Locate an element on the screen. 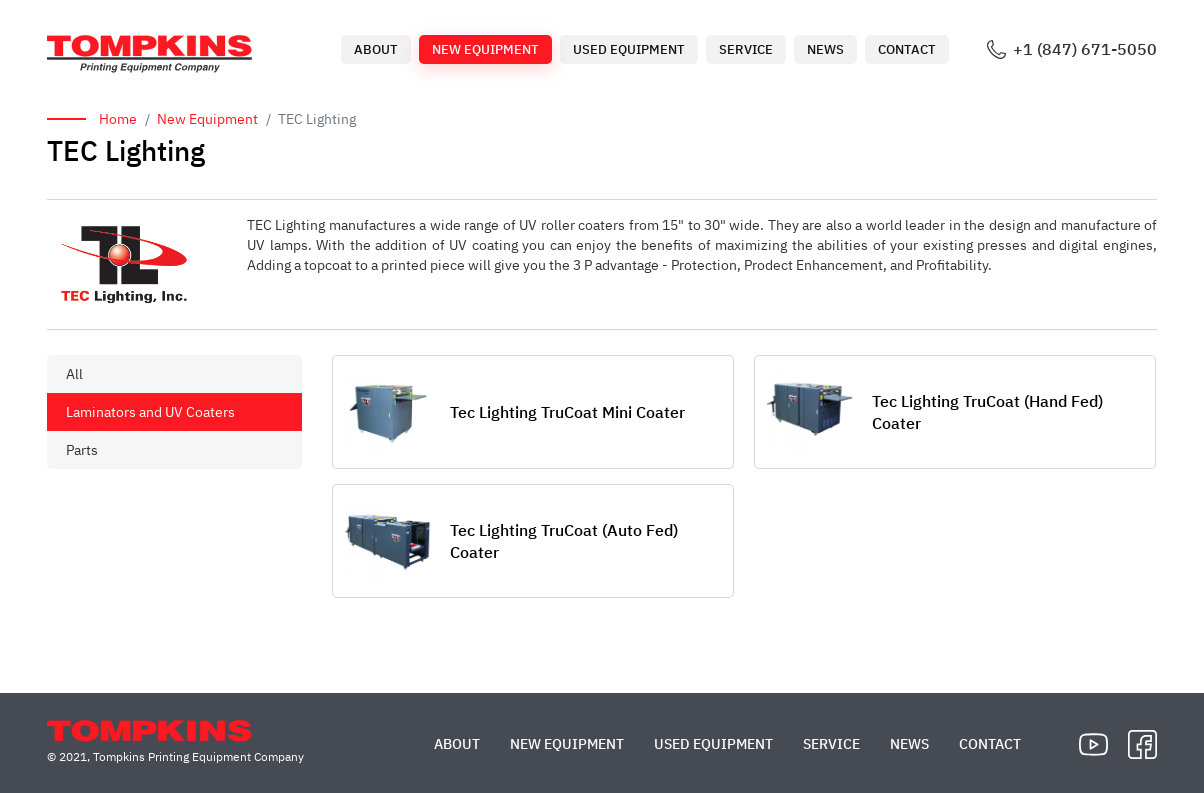 The height and width of the screenshot is (793, 1204). About is located at coordinates (376, 49).